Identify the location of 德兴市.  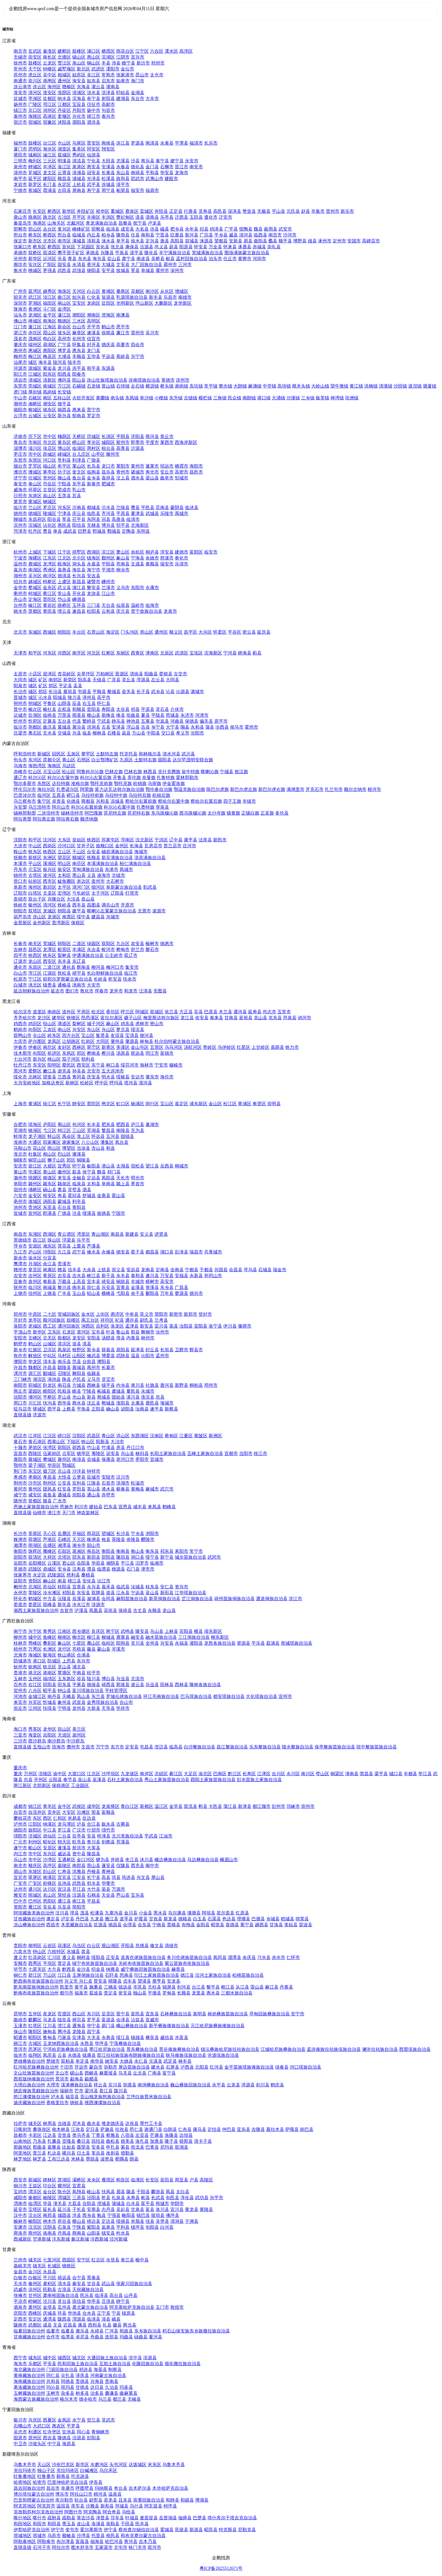
(196, 1293).